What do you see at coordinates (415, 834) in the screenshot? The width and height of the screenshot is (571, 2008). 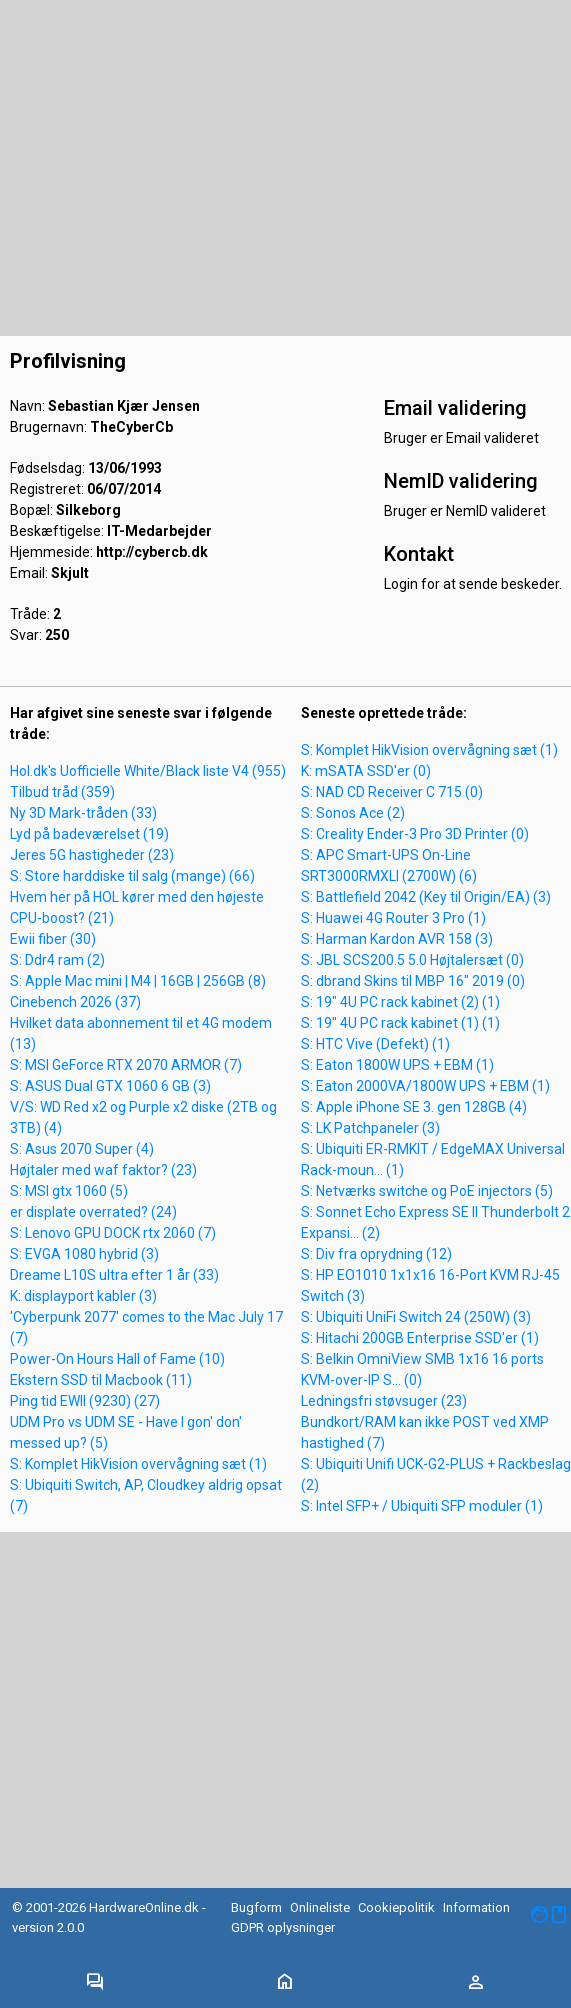 I see `S: Creality Ender-3 Pro 3D Printer (0)` at bounding box center [415, 834].